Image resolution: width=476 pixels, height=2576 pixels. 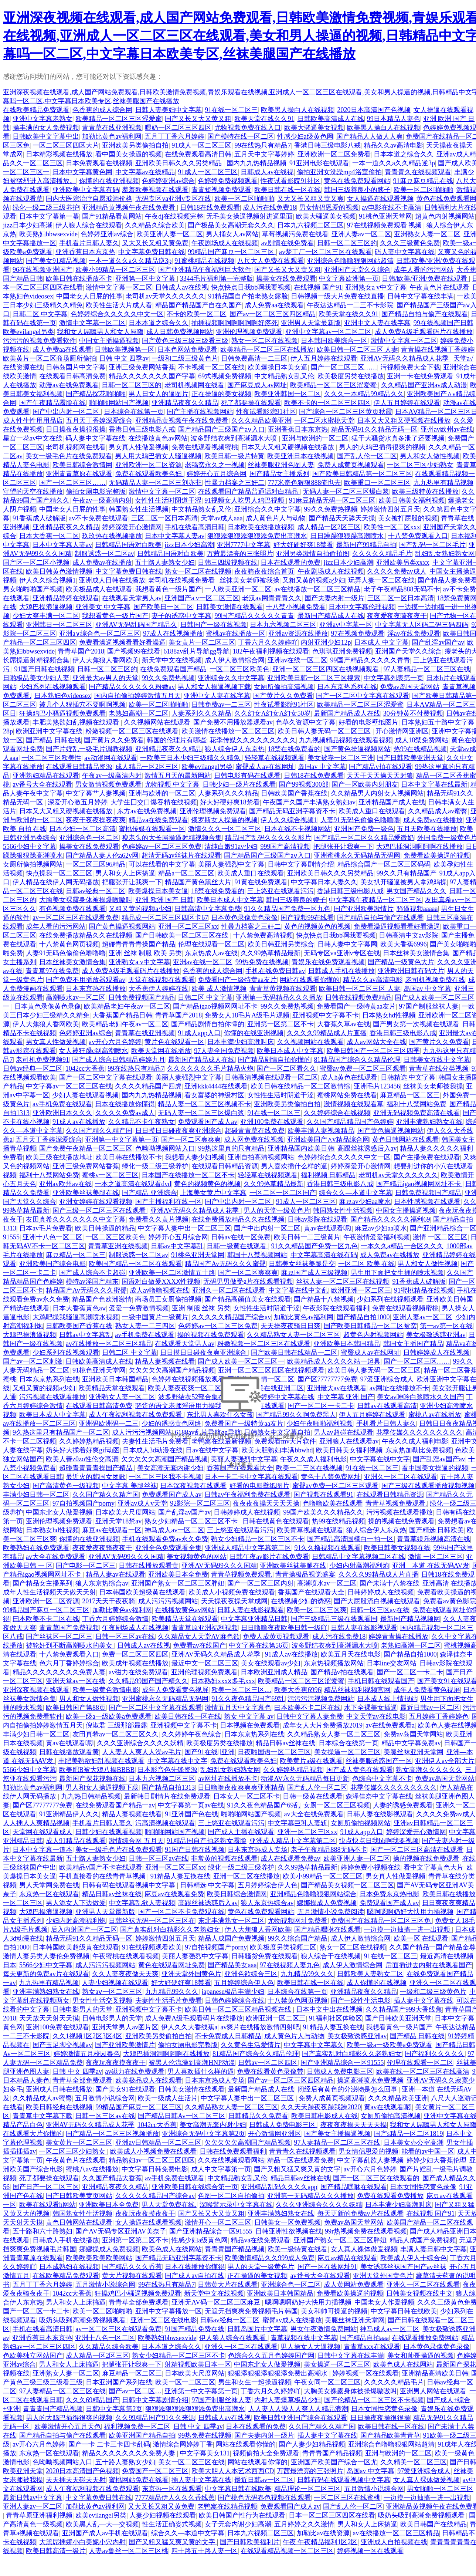 What do you see at coordinates (224, 820) in the screenshot?
I see `俄罗斯女人操逼的视频` at bounding box center [224, 820].